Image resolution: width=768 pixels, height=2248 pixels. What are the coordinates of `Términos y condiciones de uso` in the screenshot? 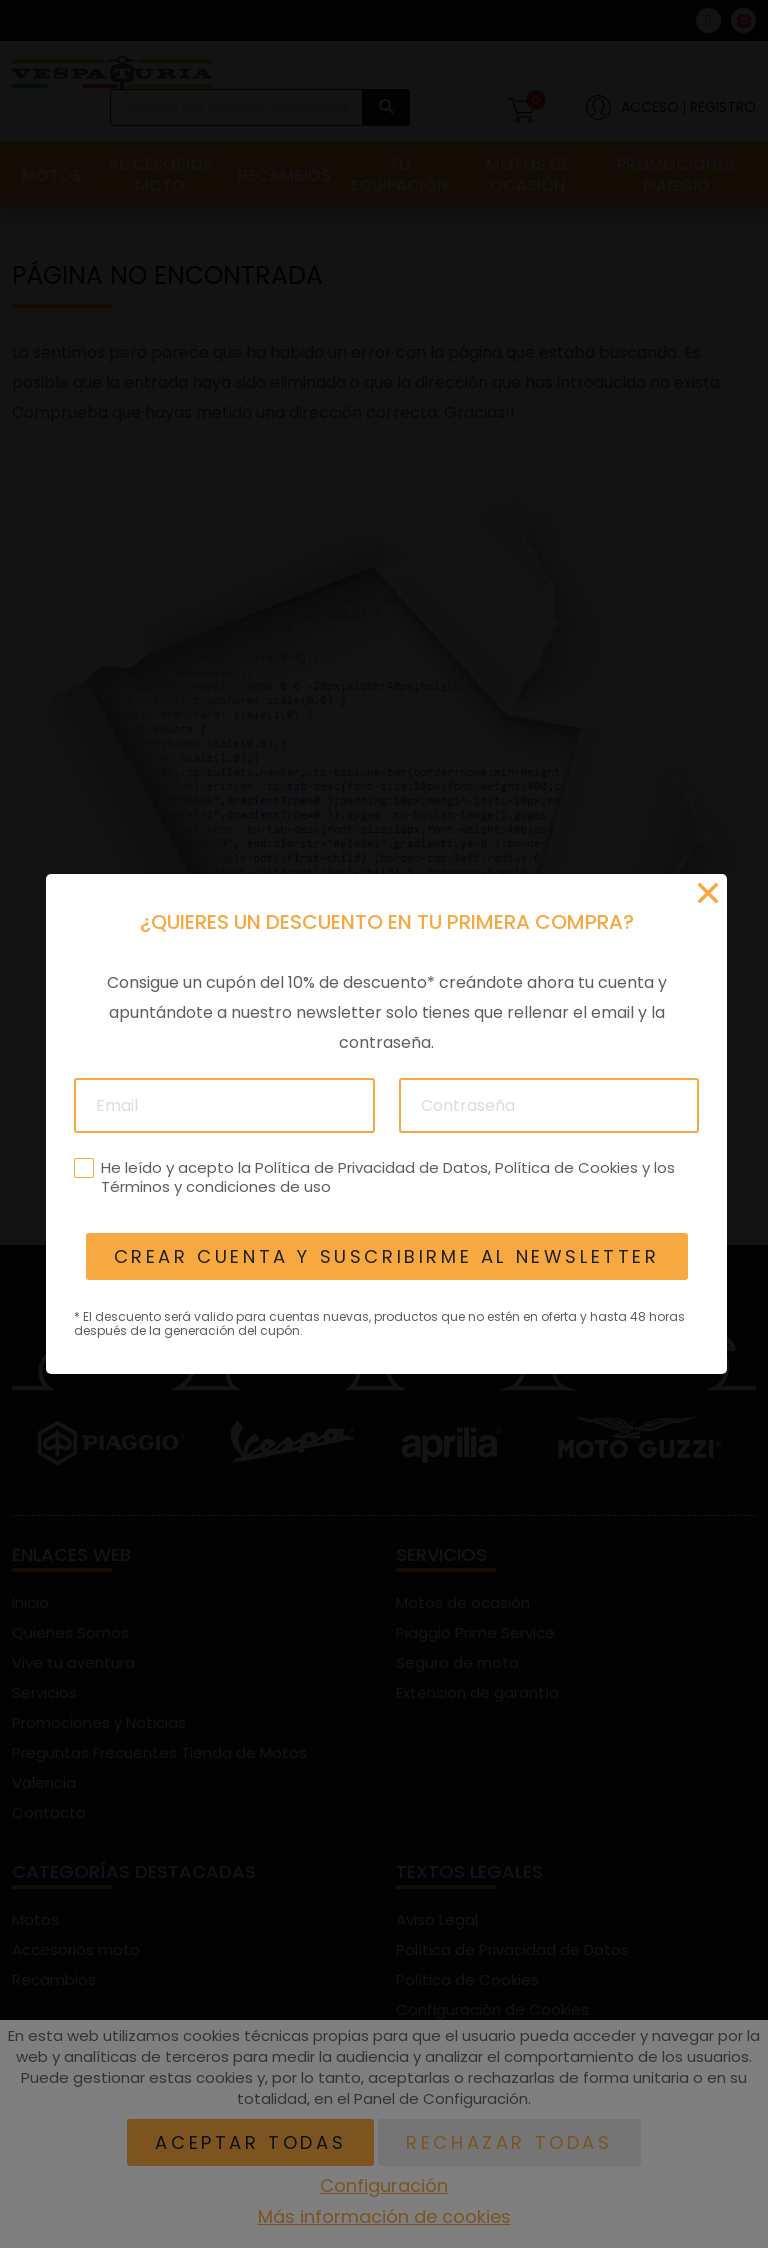 It's located at (215, 1186).